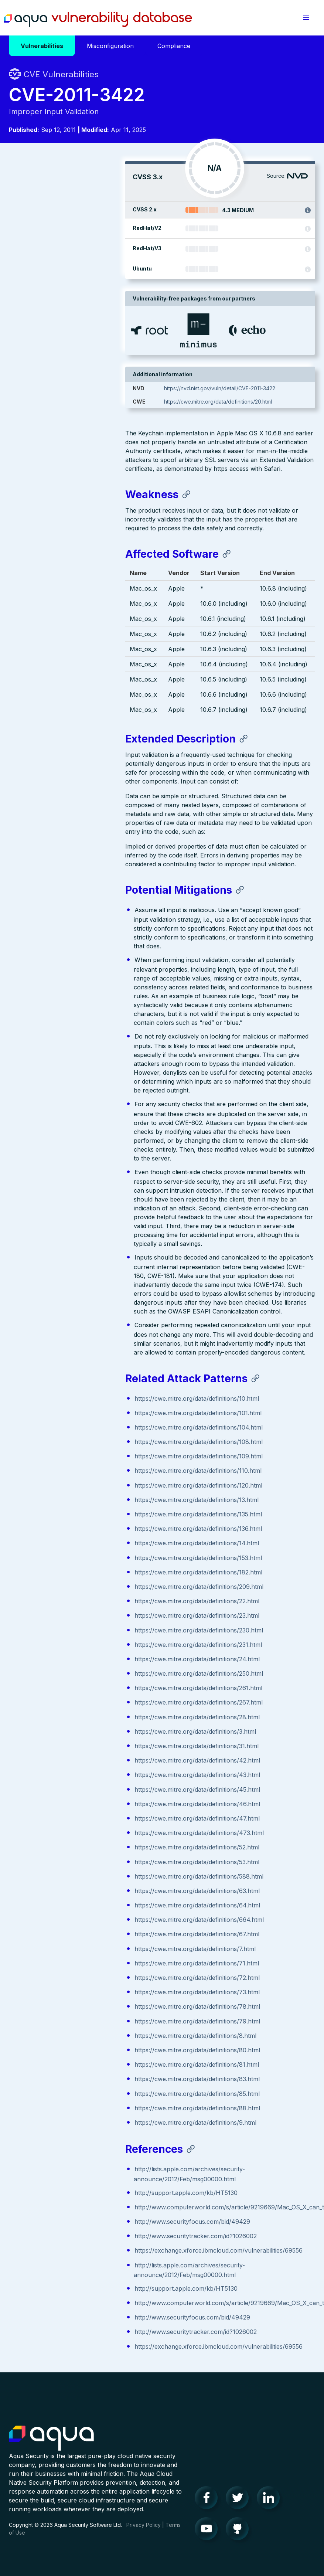  I want to click on https://cwe.mitre.org/data/definitions/73.html, so click(80, 1990).